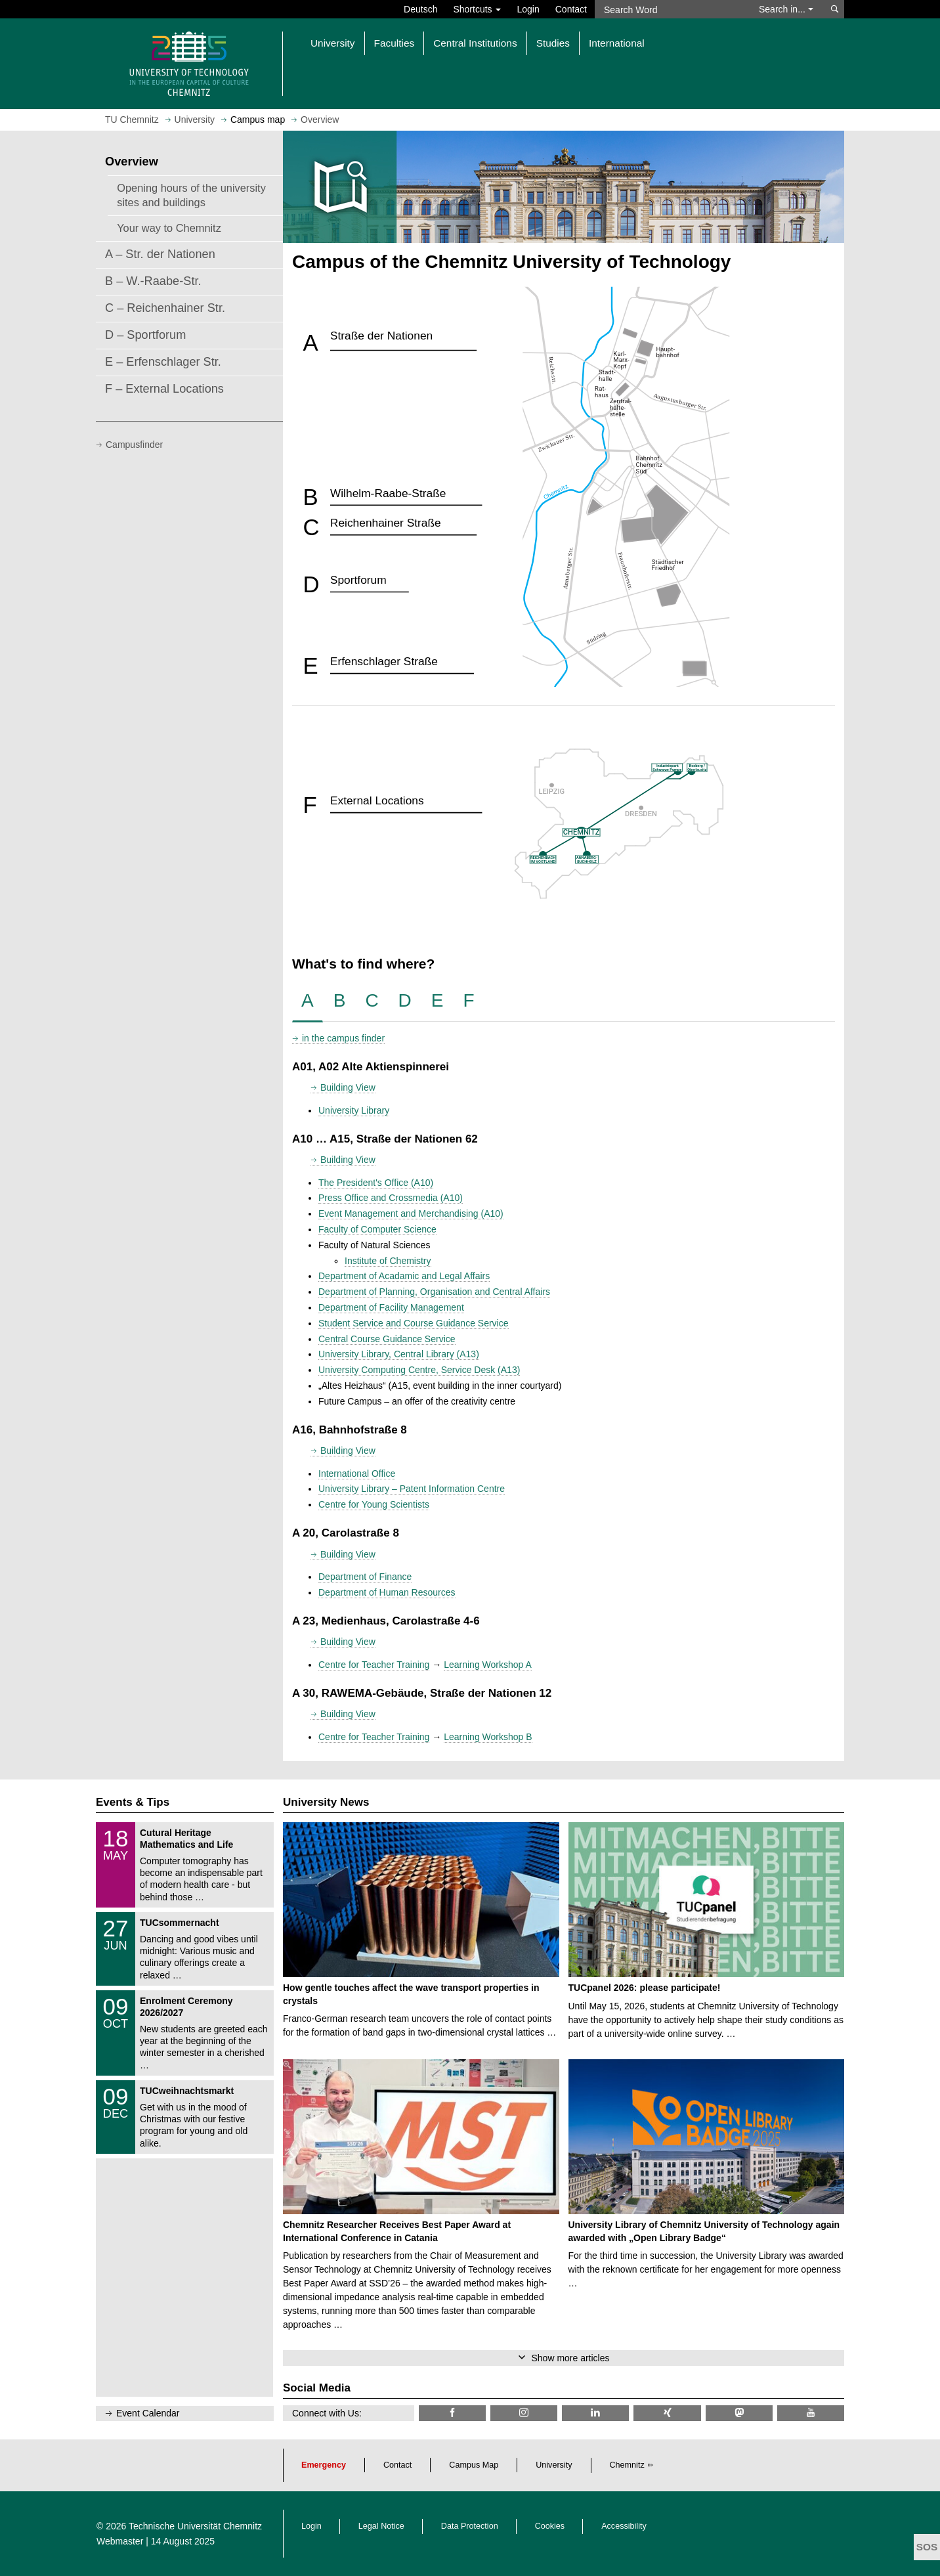 This screenshot has height=2576, width=940. I want to click on Your way to Chemnitz, so click(169, 228).